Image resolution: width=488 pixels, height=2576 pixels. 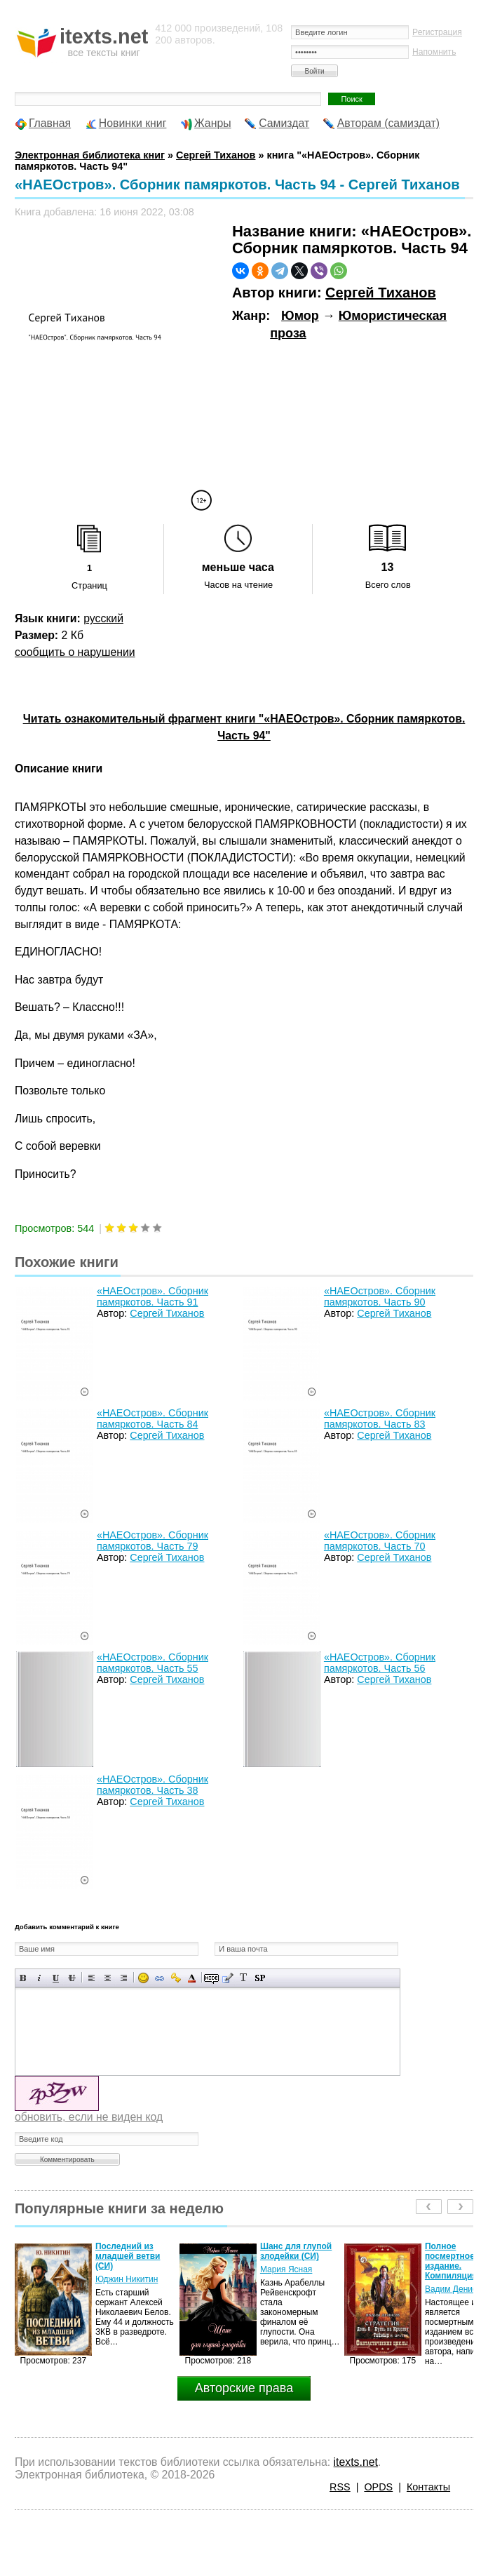 What do you see at coordinates (152, 1418) in the screenshot?
I see `«НАЕОстров». Сборник памяркотов. Часть 84` at bounding box center [152, 1418].